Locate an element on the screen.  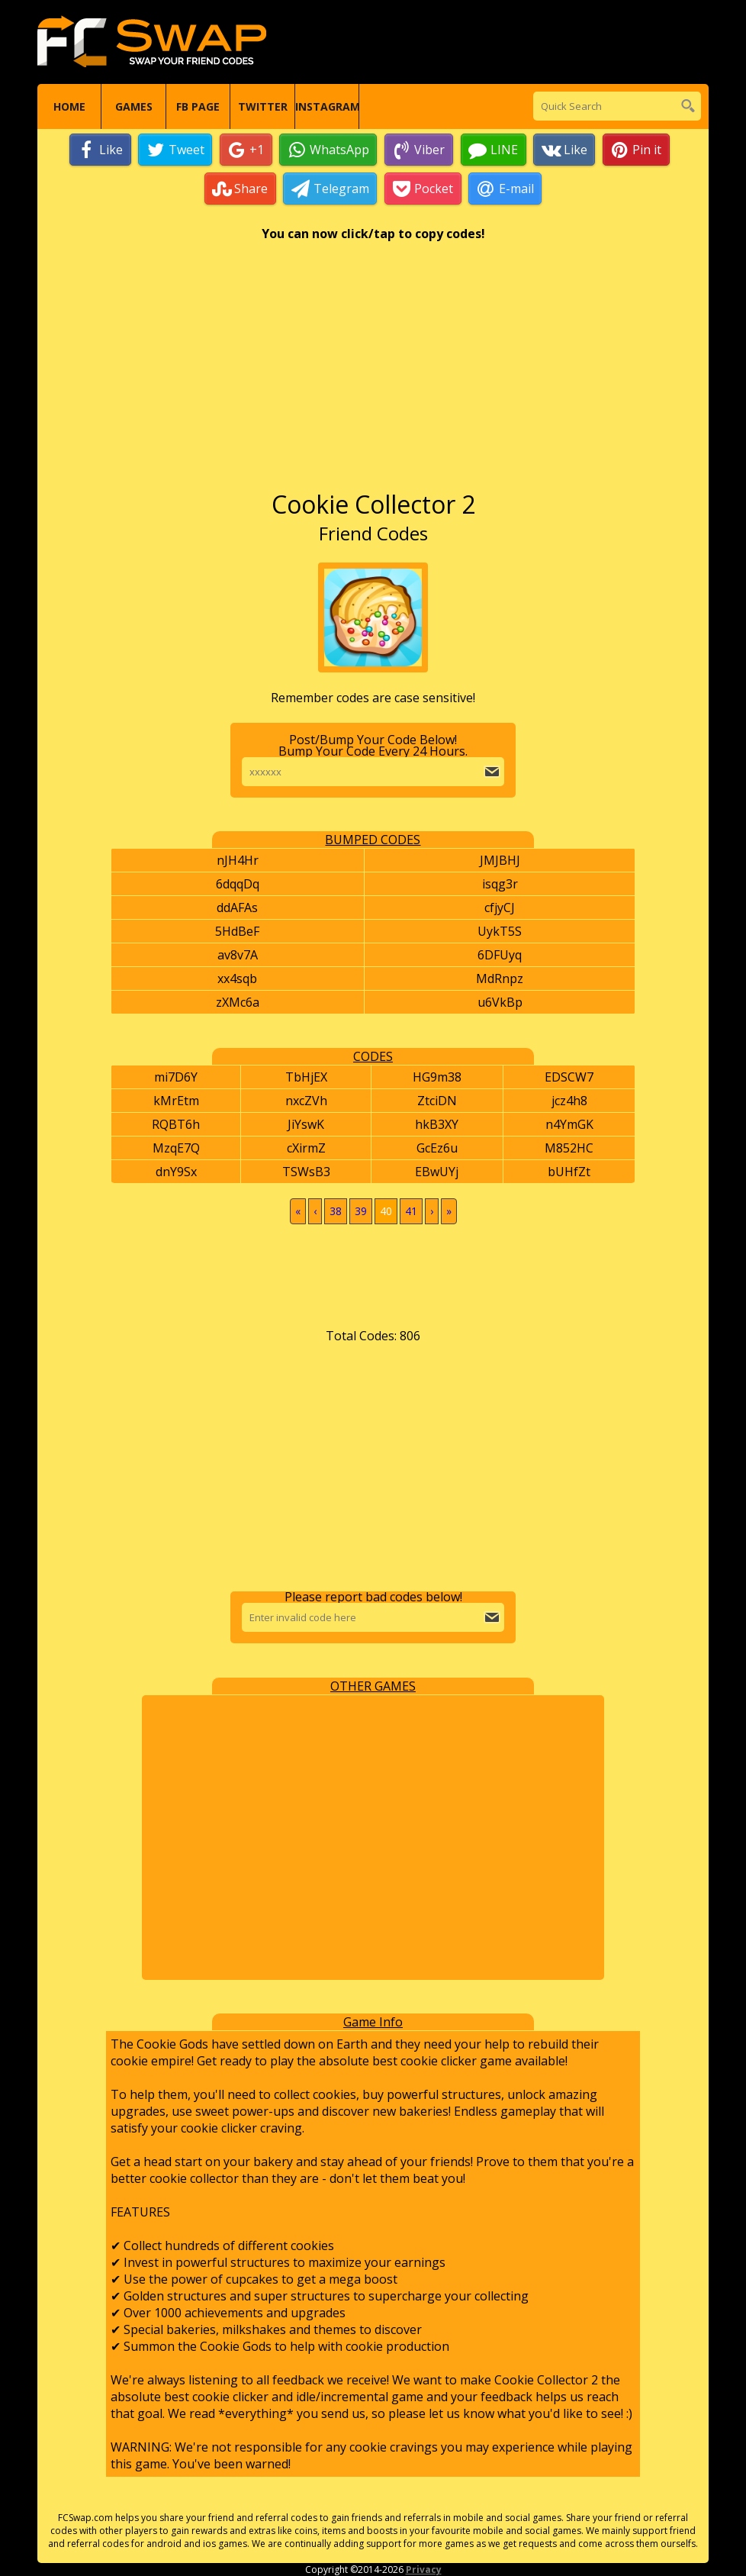
39 is located at coordinates (361, 1211).